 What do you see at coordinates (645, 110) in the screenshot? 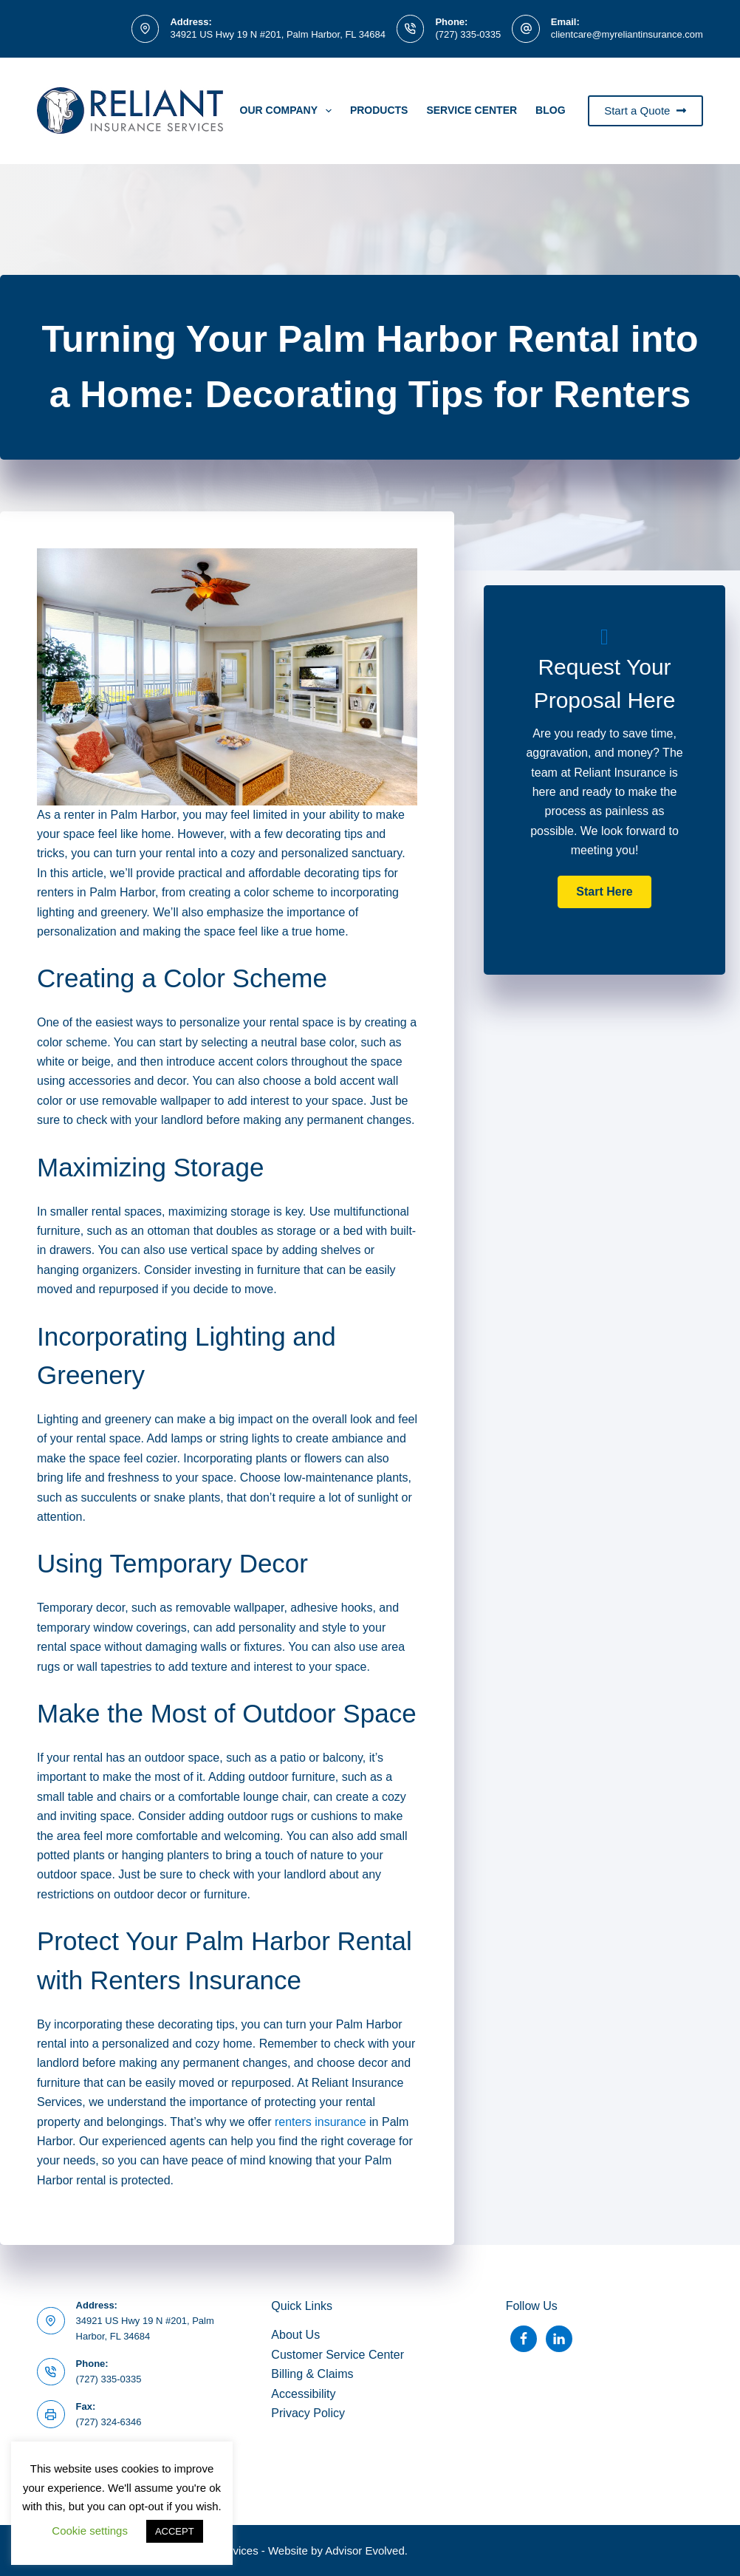
I see `Start a Quote` at bounding box center [645, 110].